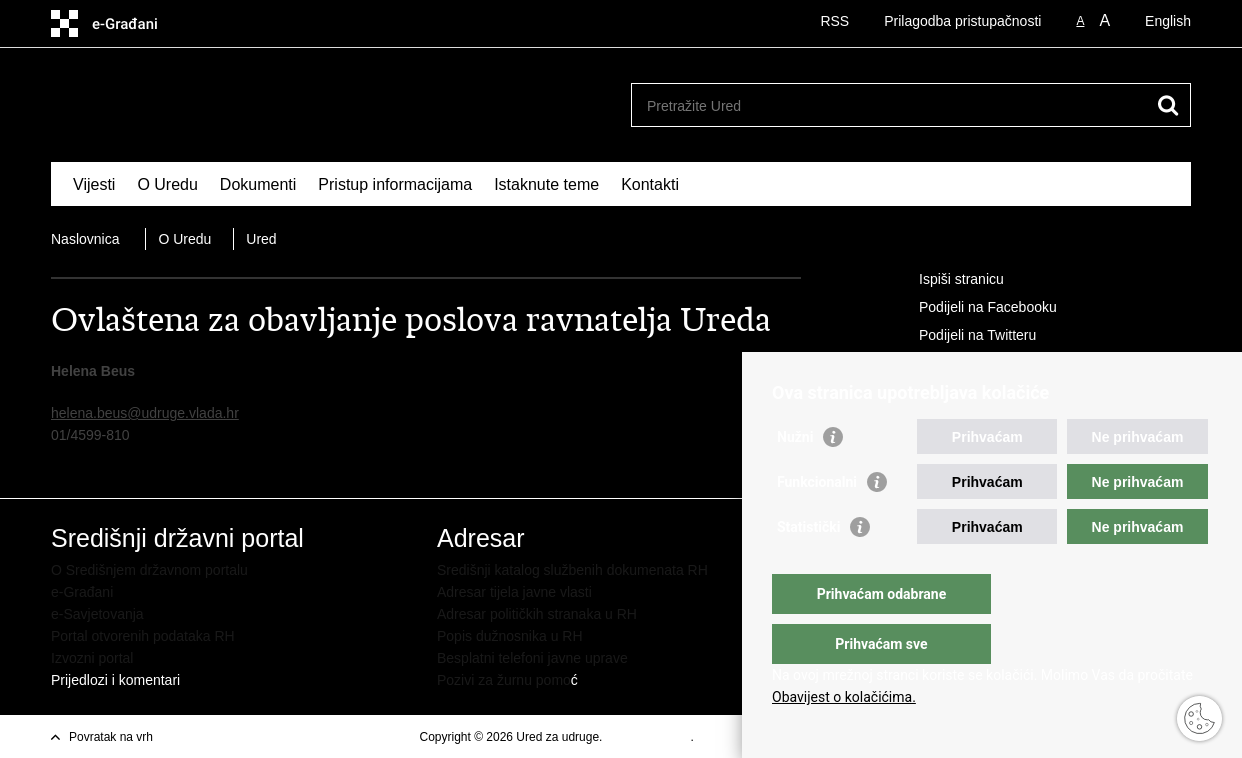 The image size is (1242, 758). Describe the element at coordinates (537, 614) in the screenshot. I see `Adresar političkih stranaka u RH` at that location.